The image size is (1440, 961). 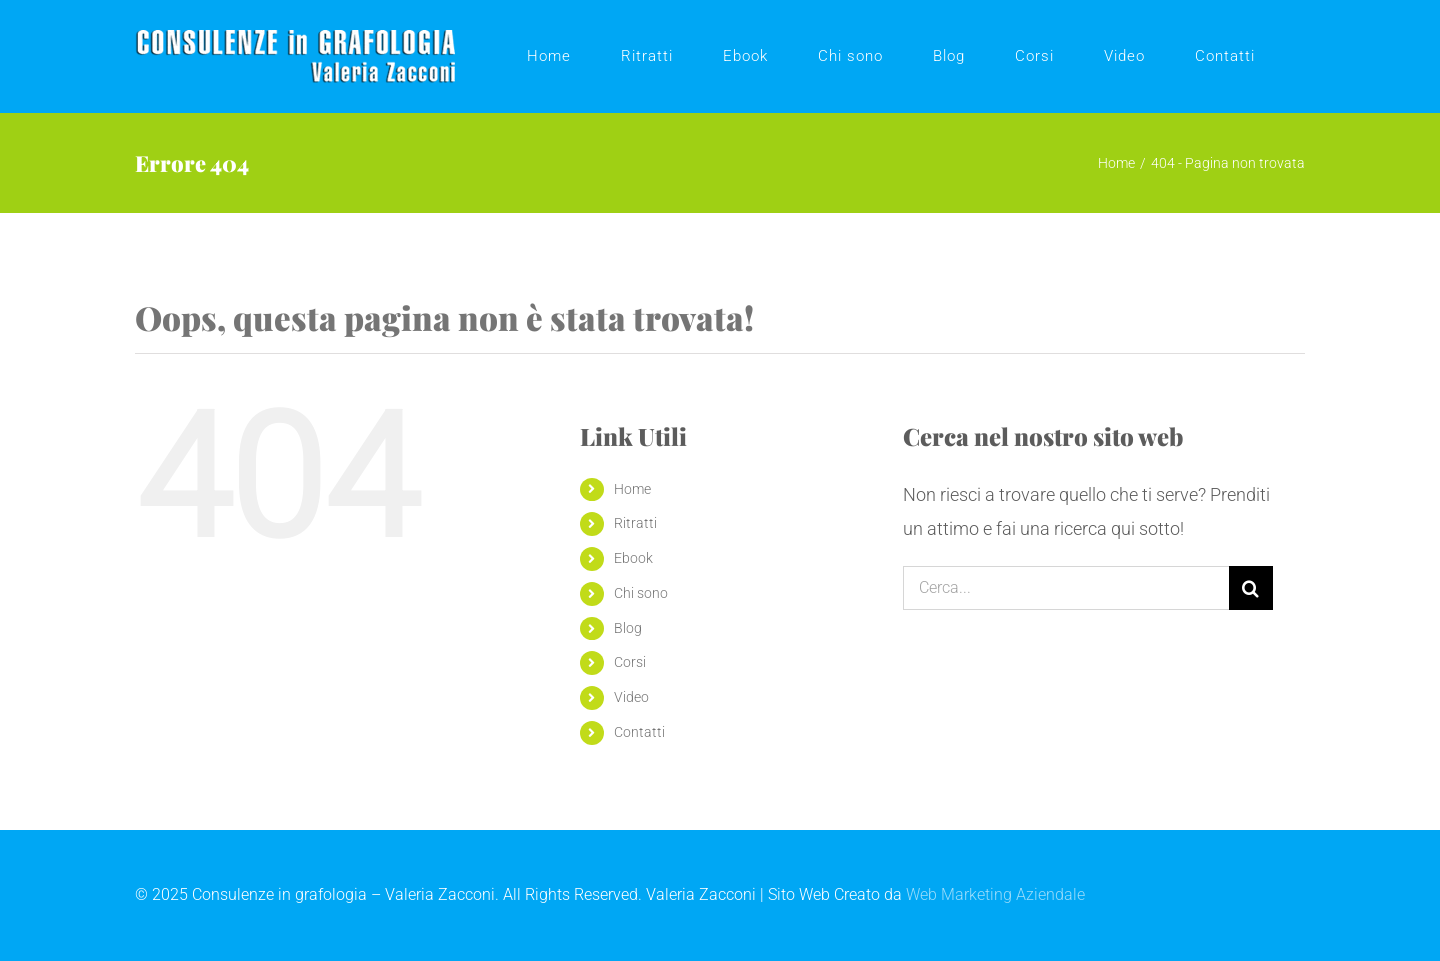 I want to click on Blog, so click(x=628, y=628).